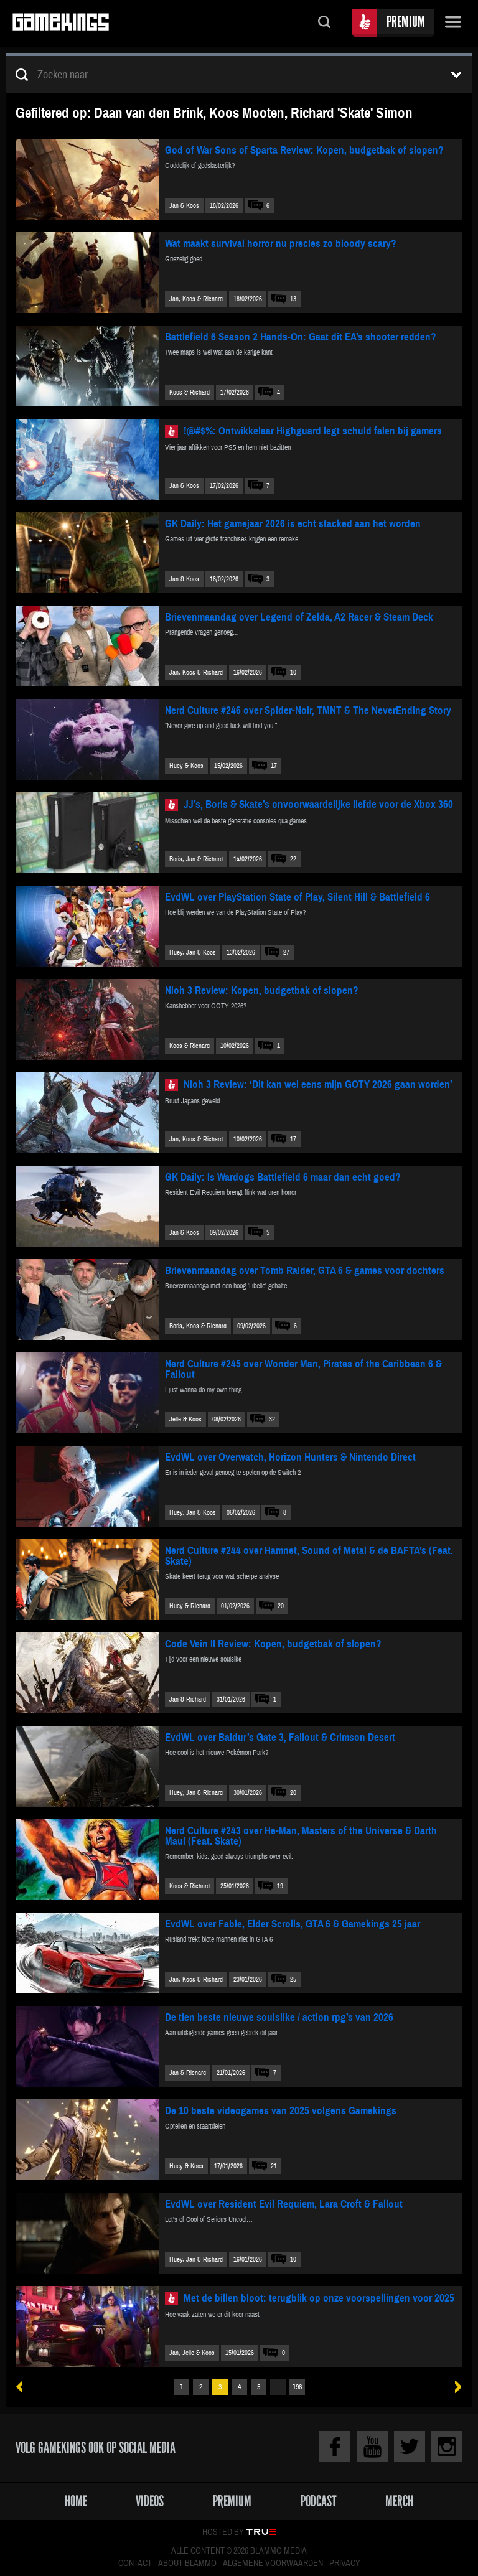  What do you see at coordinates (301, 1836) in the screenshot?
I see `Nerd Culture #243 over He-Man, Masters of the Universe & Darth Maul (Feat. Skate)` at bounding box center [301, 1836].